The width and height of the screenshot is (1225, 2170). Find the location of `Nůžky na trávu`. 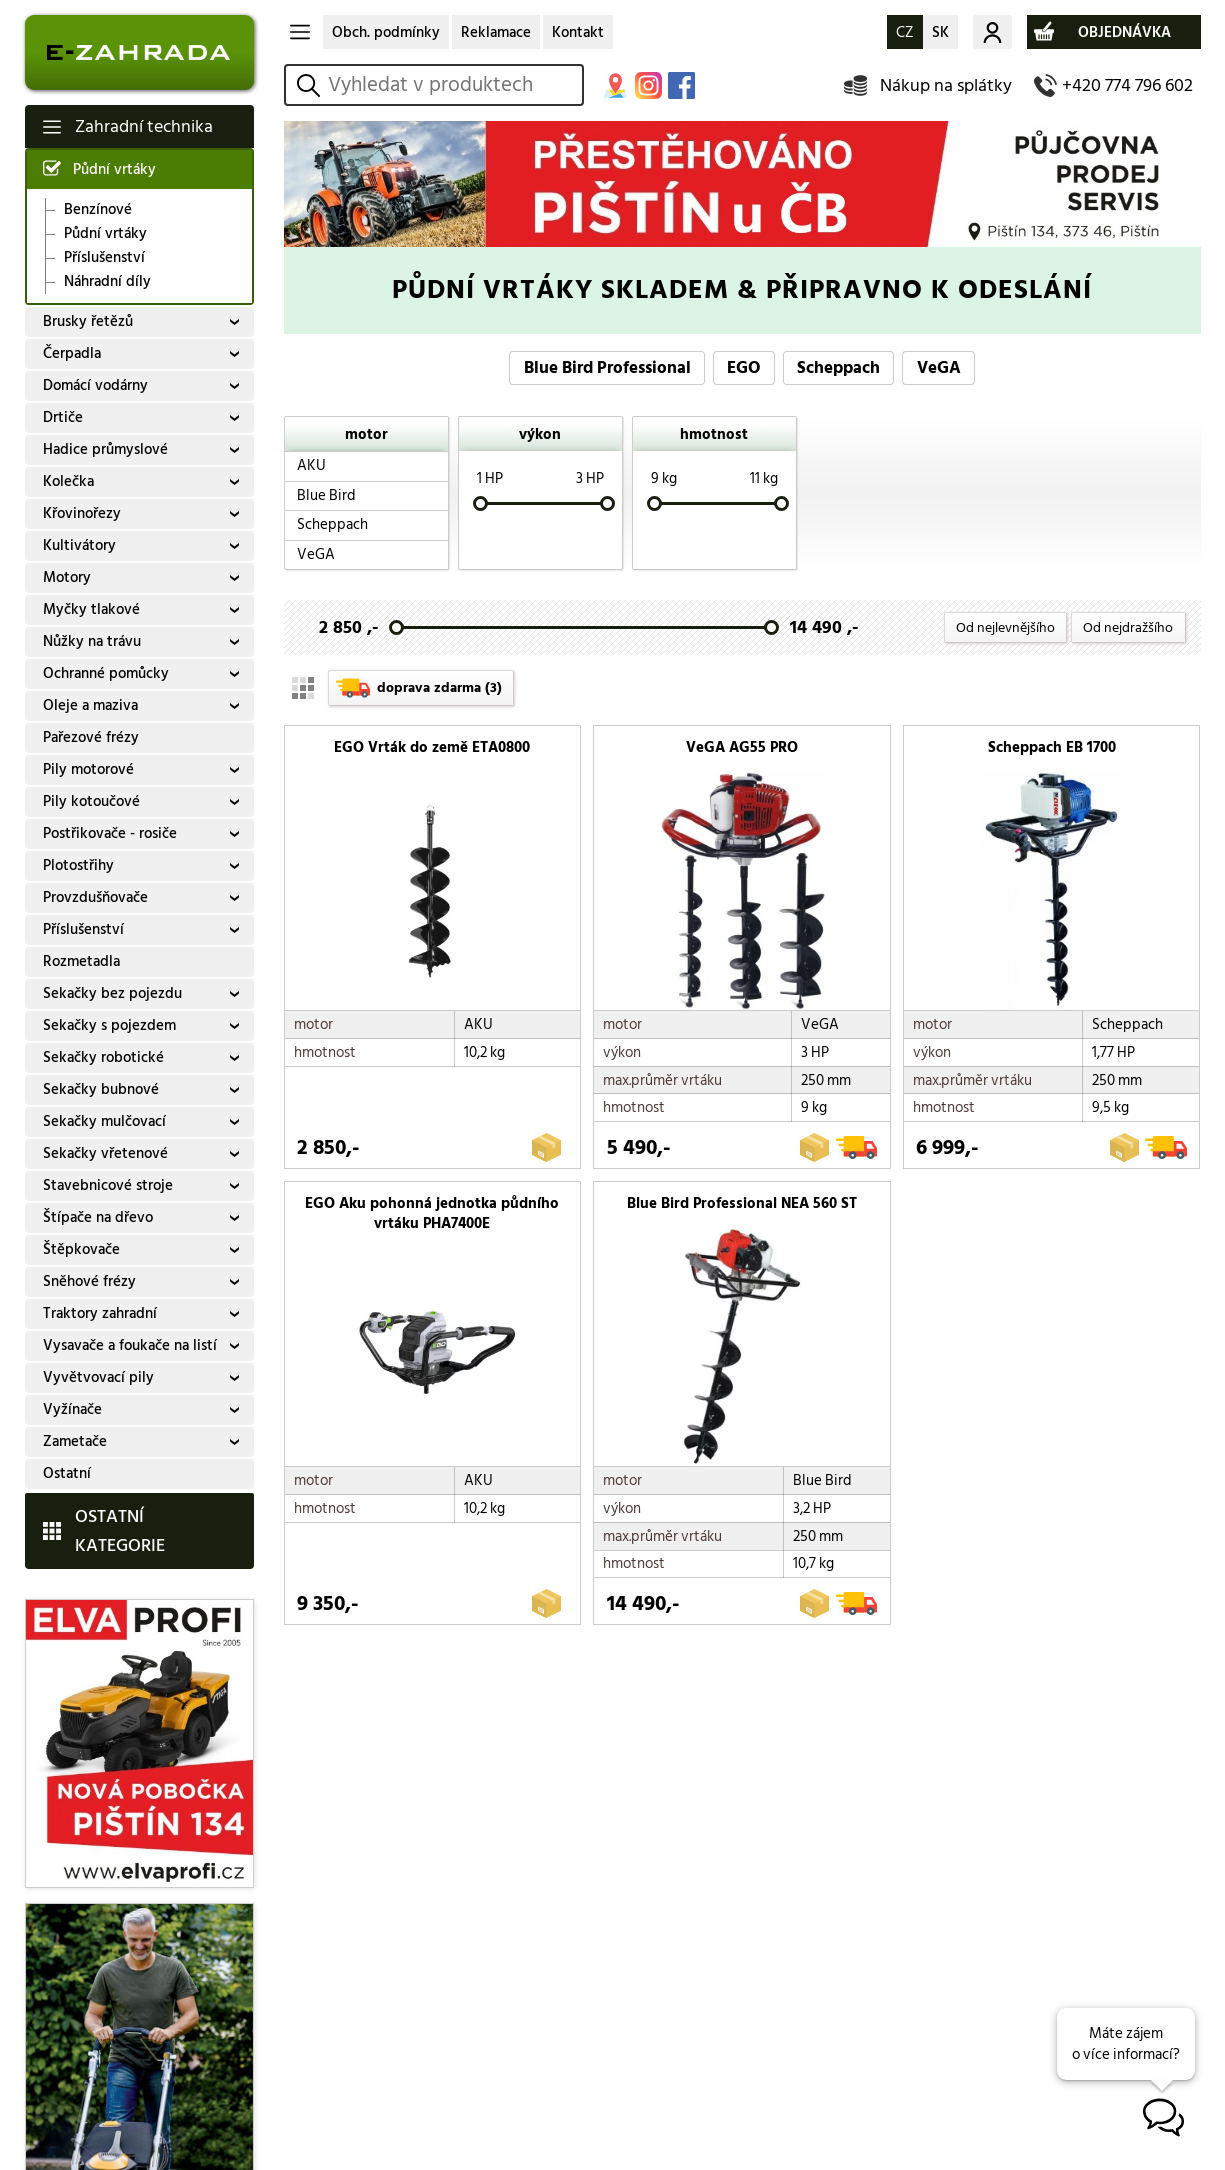

Nůžky na trávu is located at coordinates (92, 641).